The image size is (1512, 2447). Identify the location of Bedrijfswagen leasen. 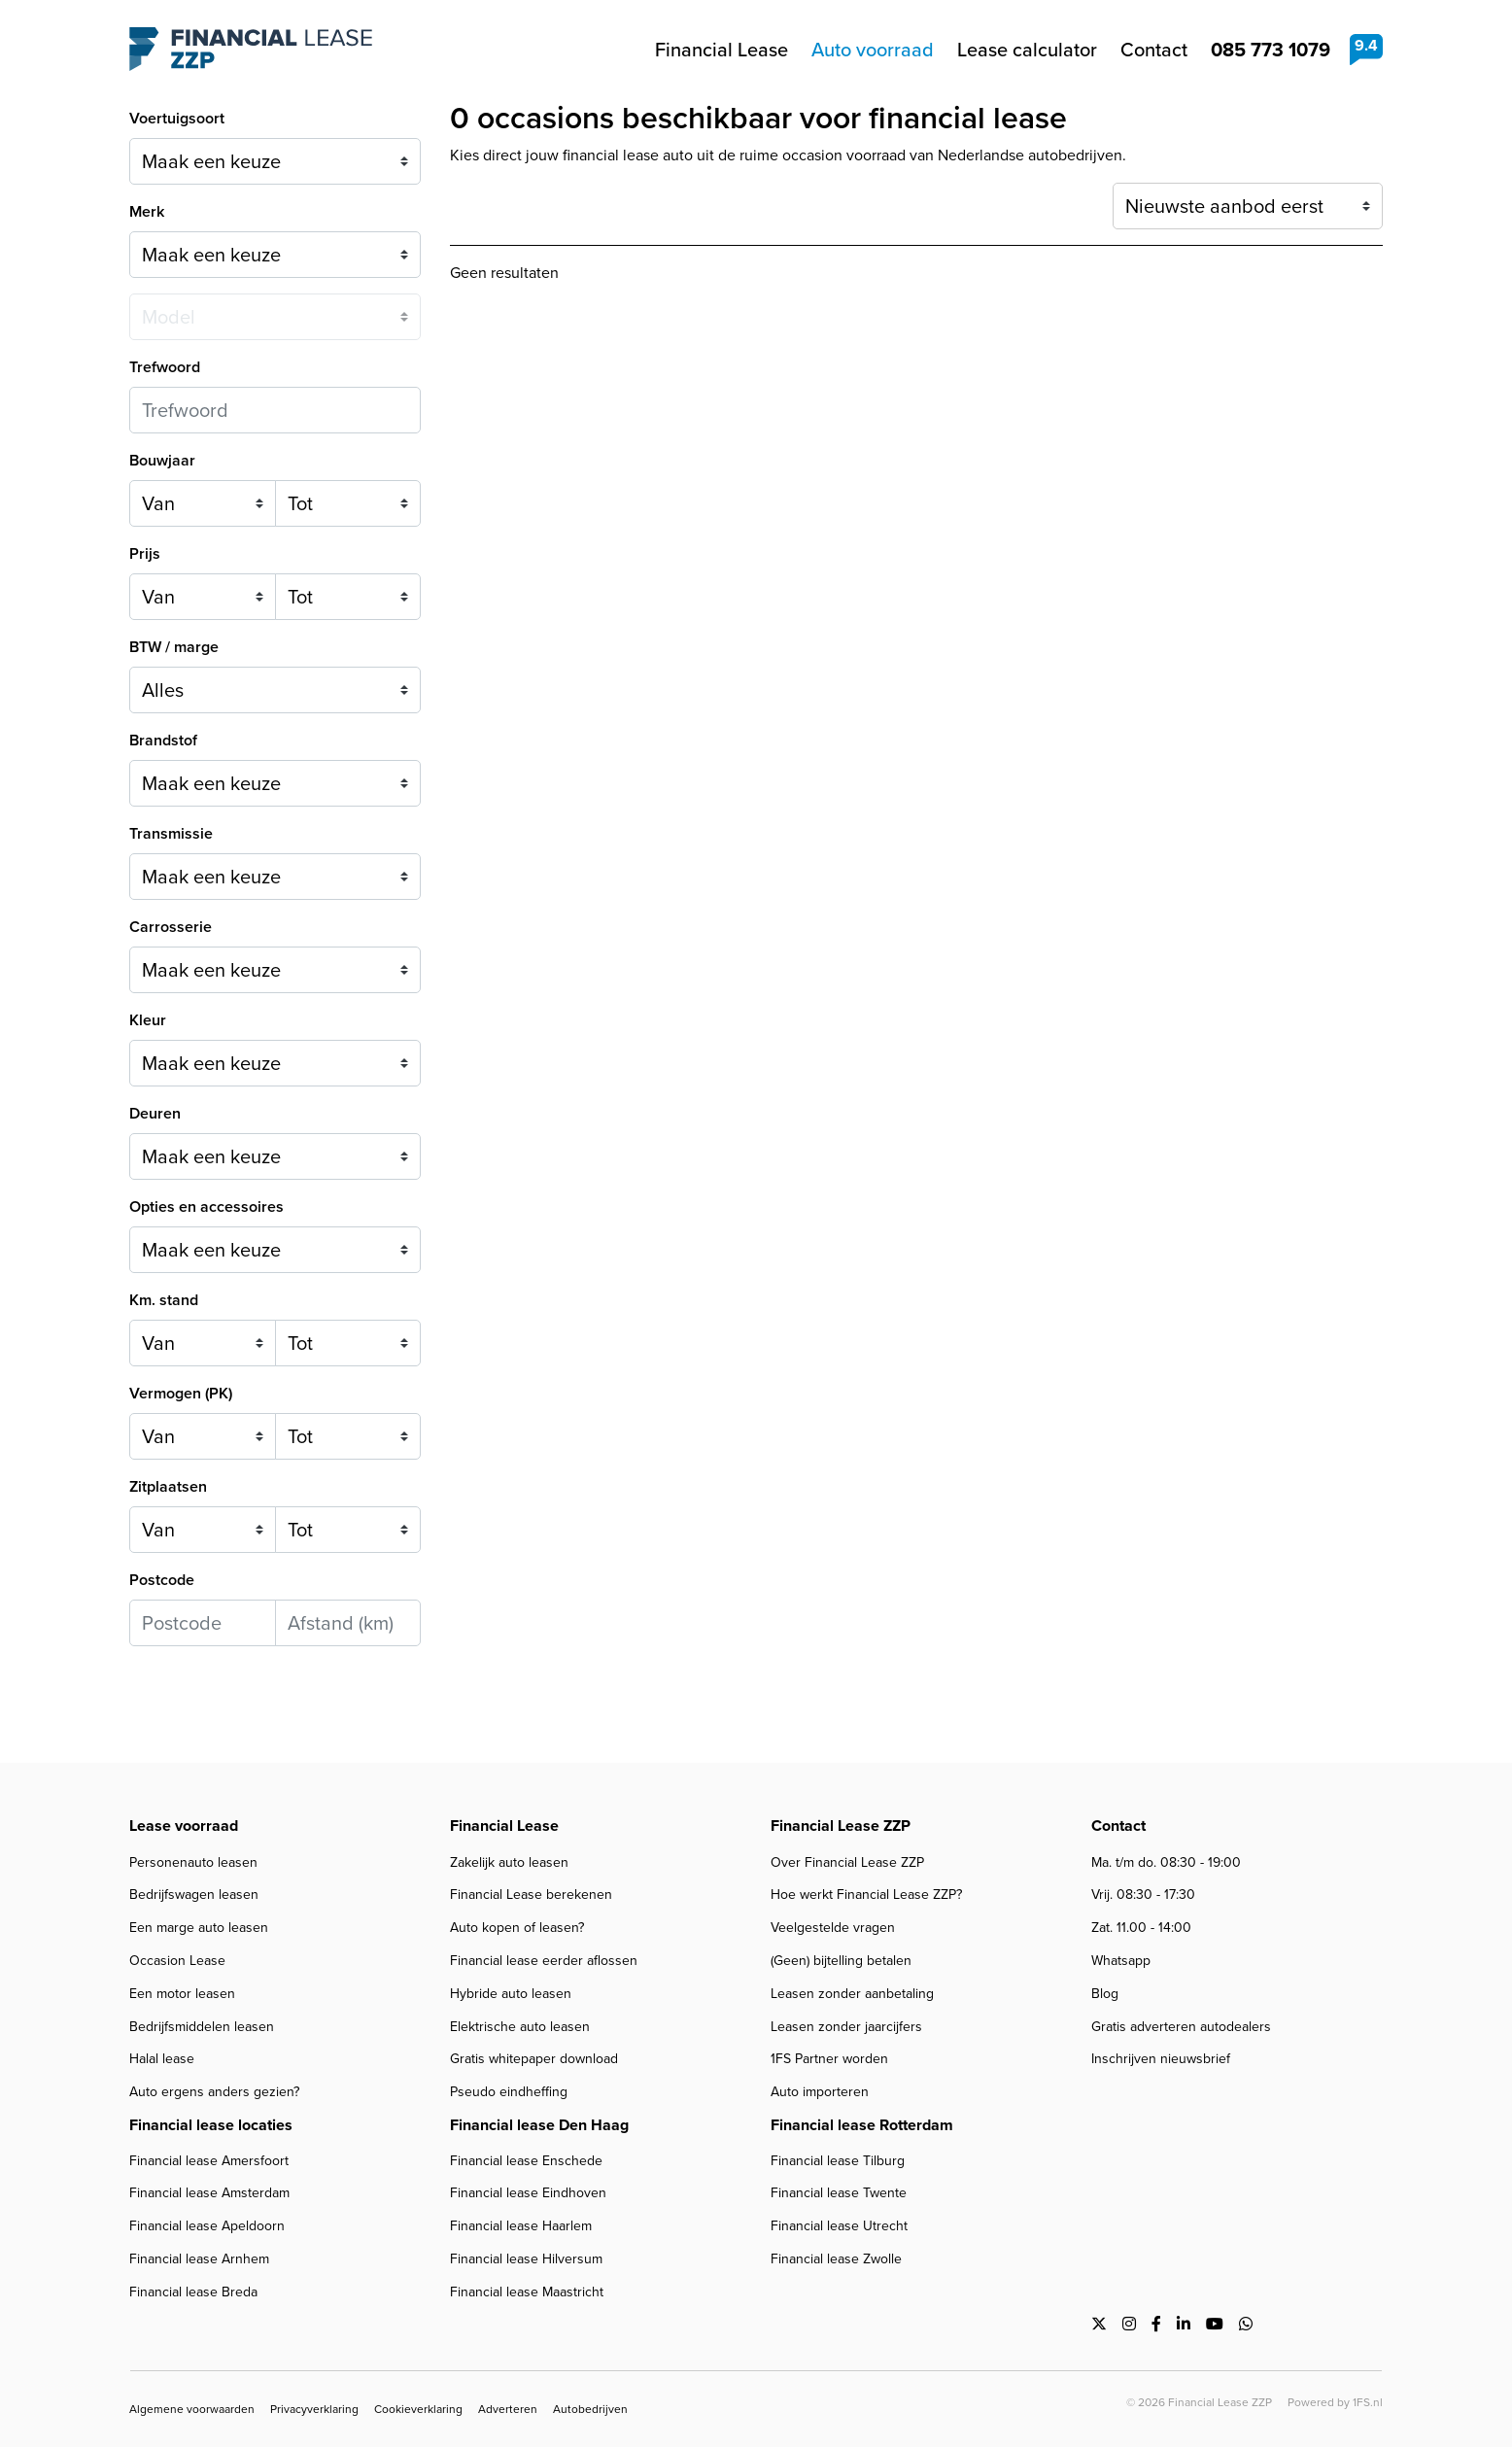
(193, 1894).